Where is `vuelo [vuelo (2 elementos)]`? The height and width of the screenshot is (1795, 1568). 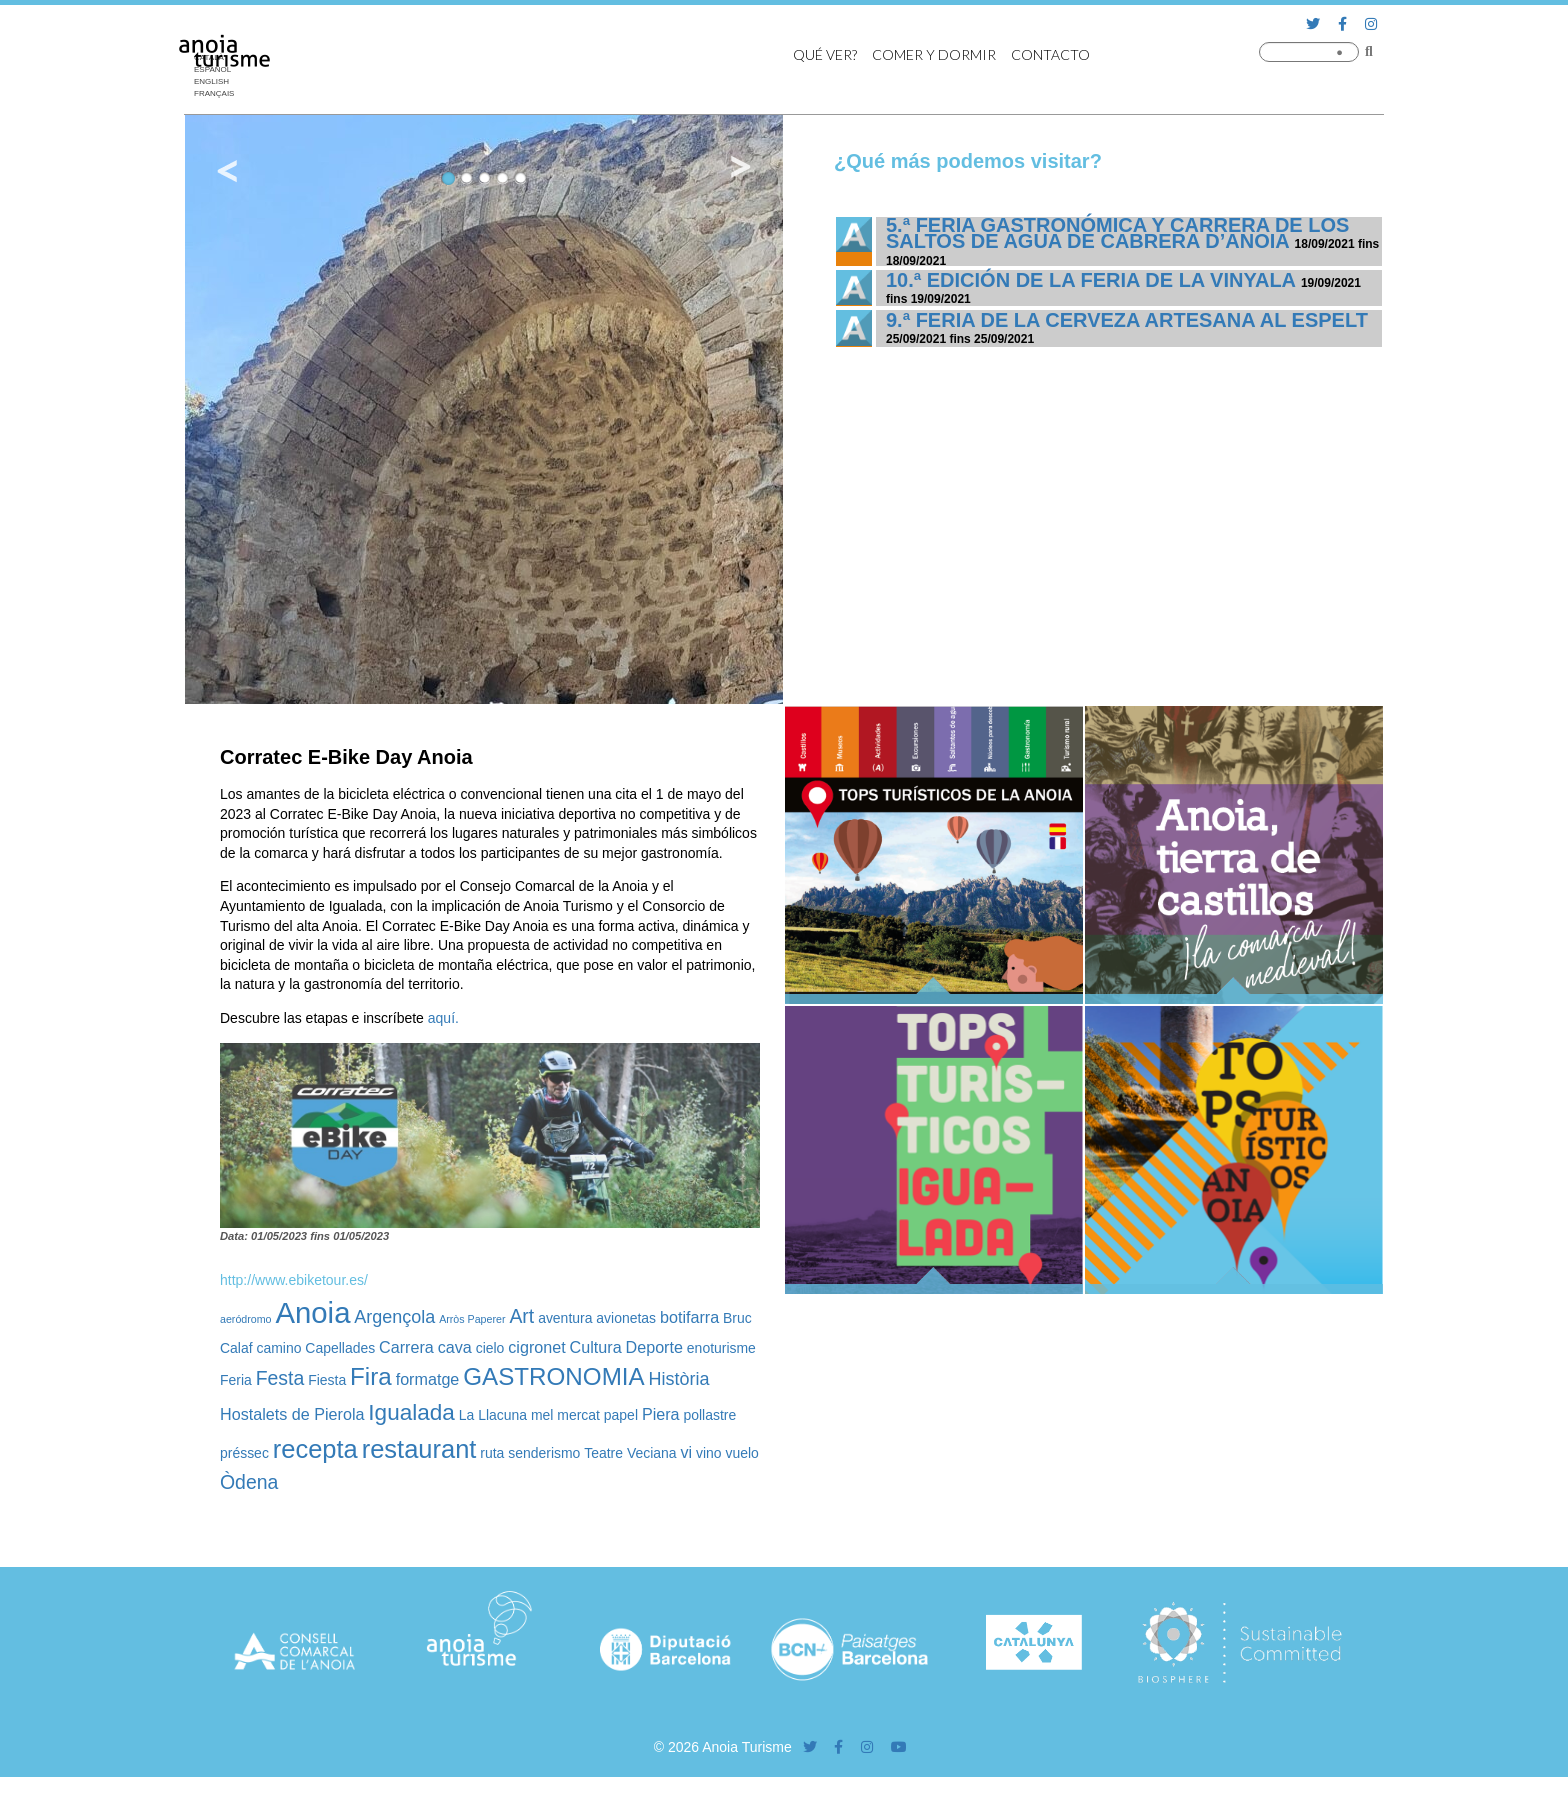 vuelo [vuelo (2 elementos)] is located at coordinates (742, 1453).